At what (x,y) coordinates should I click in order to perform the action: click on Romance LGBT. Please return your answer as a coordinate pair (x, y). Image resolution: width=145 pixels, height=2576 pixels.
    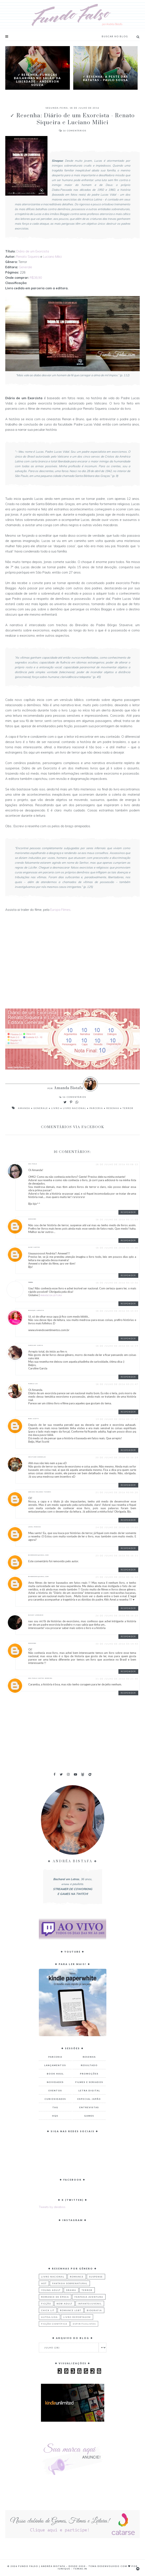
    Looking at the image, I should click on (70, 2310).